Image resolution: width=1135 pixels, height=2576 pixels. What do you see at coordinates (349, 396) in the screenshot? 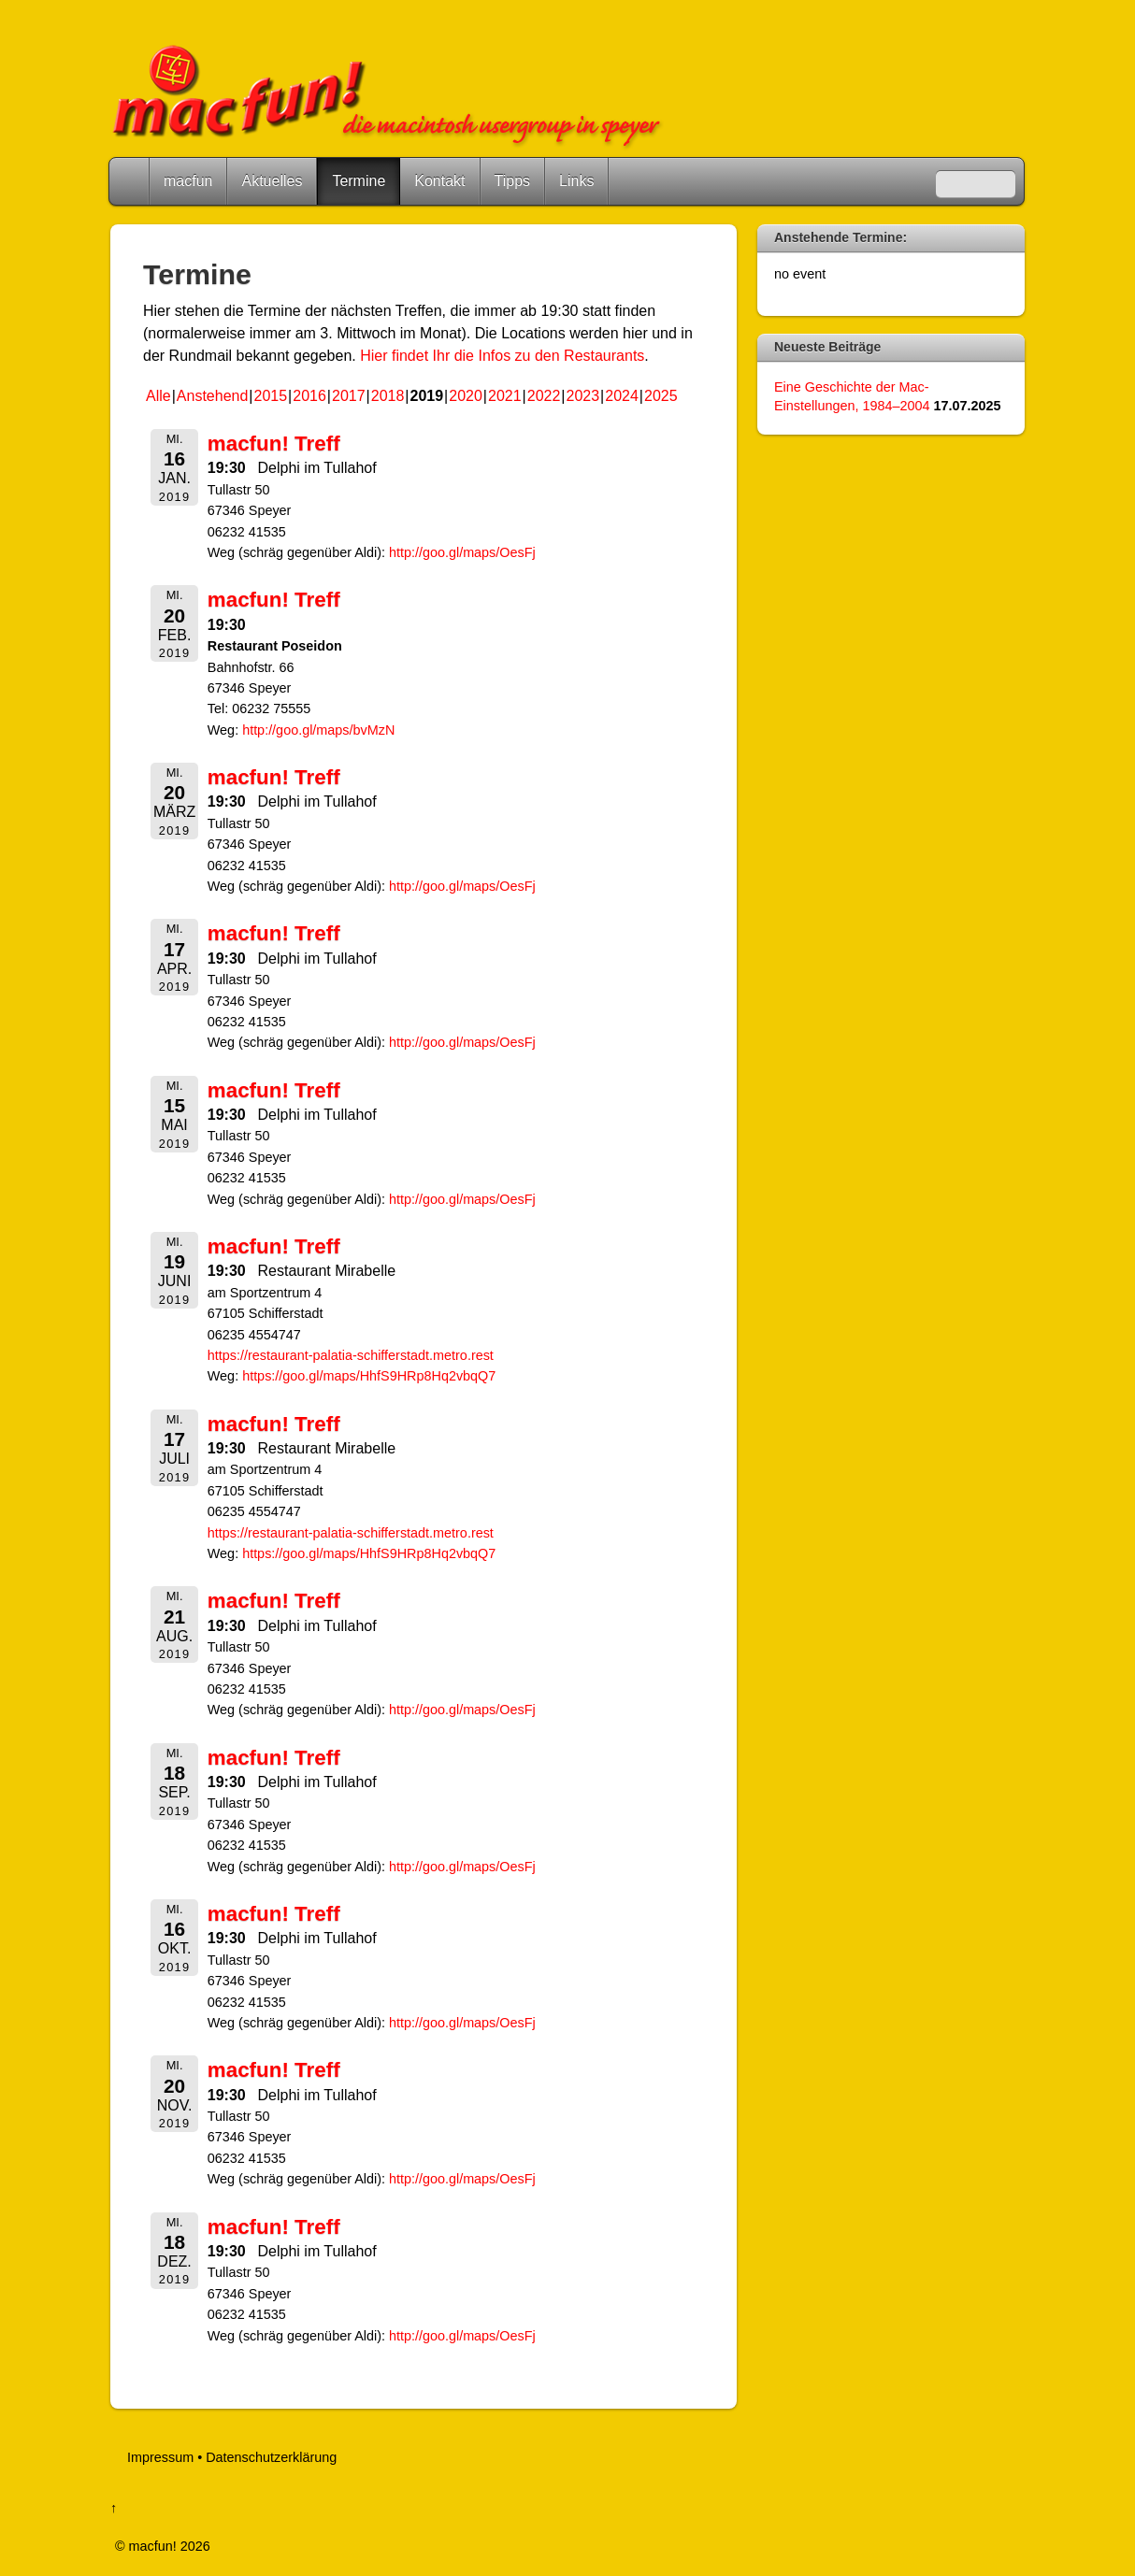
I see `2017` at bounding box center [349, 396].